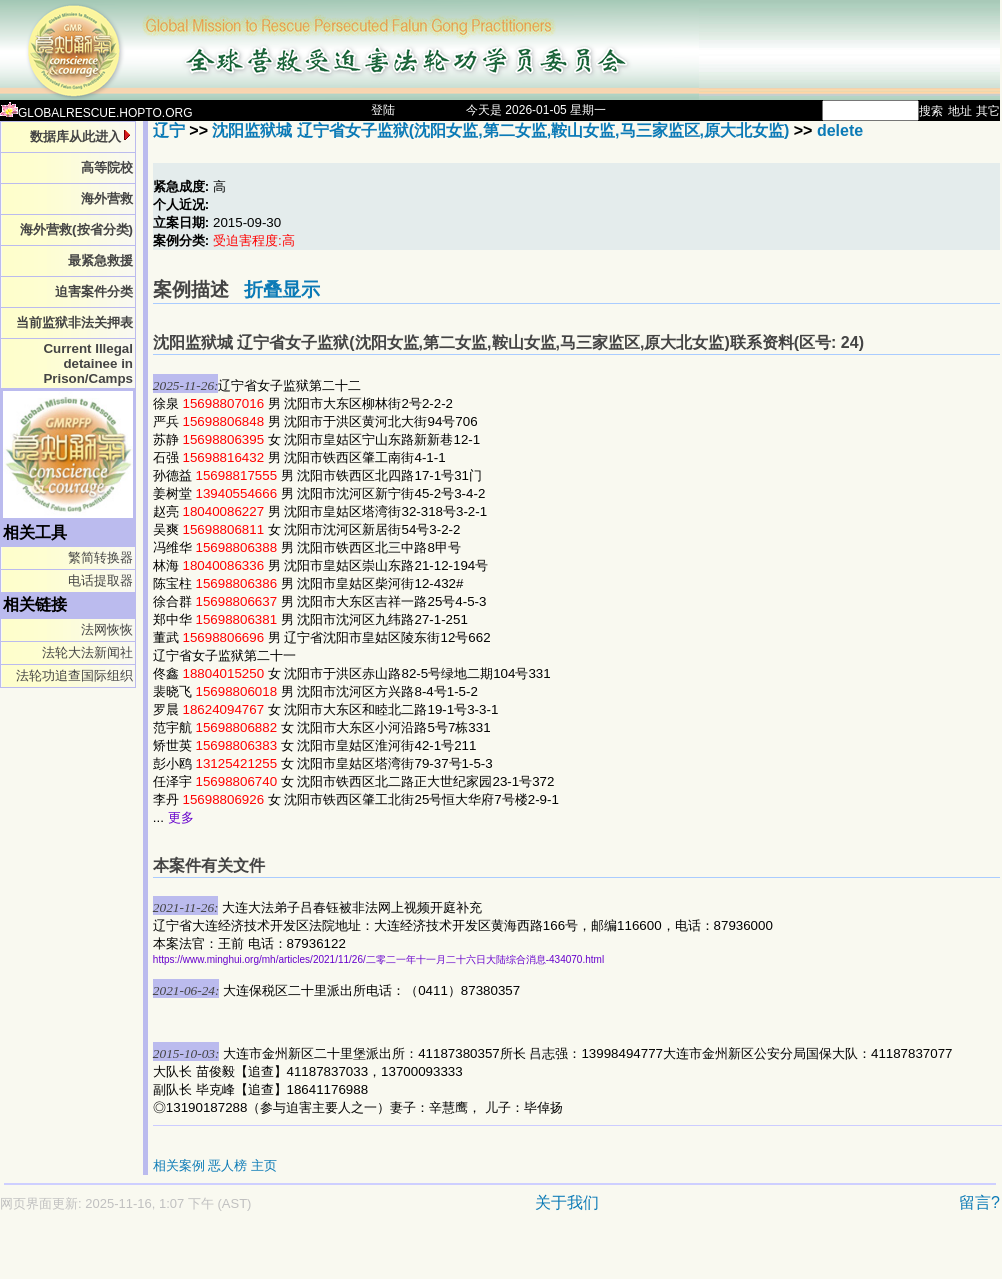 The image size is (1002, 1279). What do you see at coordinates (979, 1202) in the screenshot?
I see `留言?` at bounding box center [979, 1202].